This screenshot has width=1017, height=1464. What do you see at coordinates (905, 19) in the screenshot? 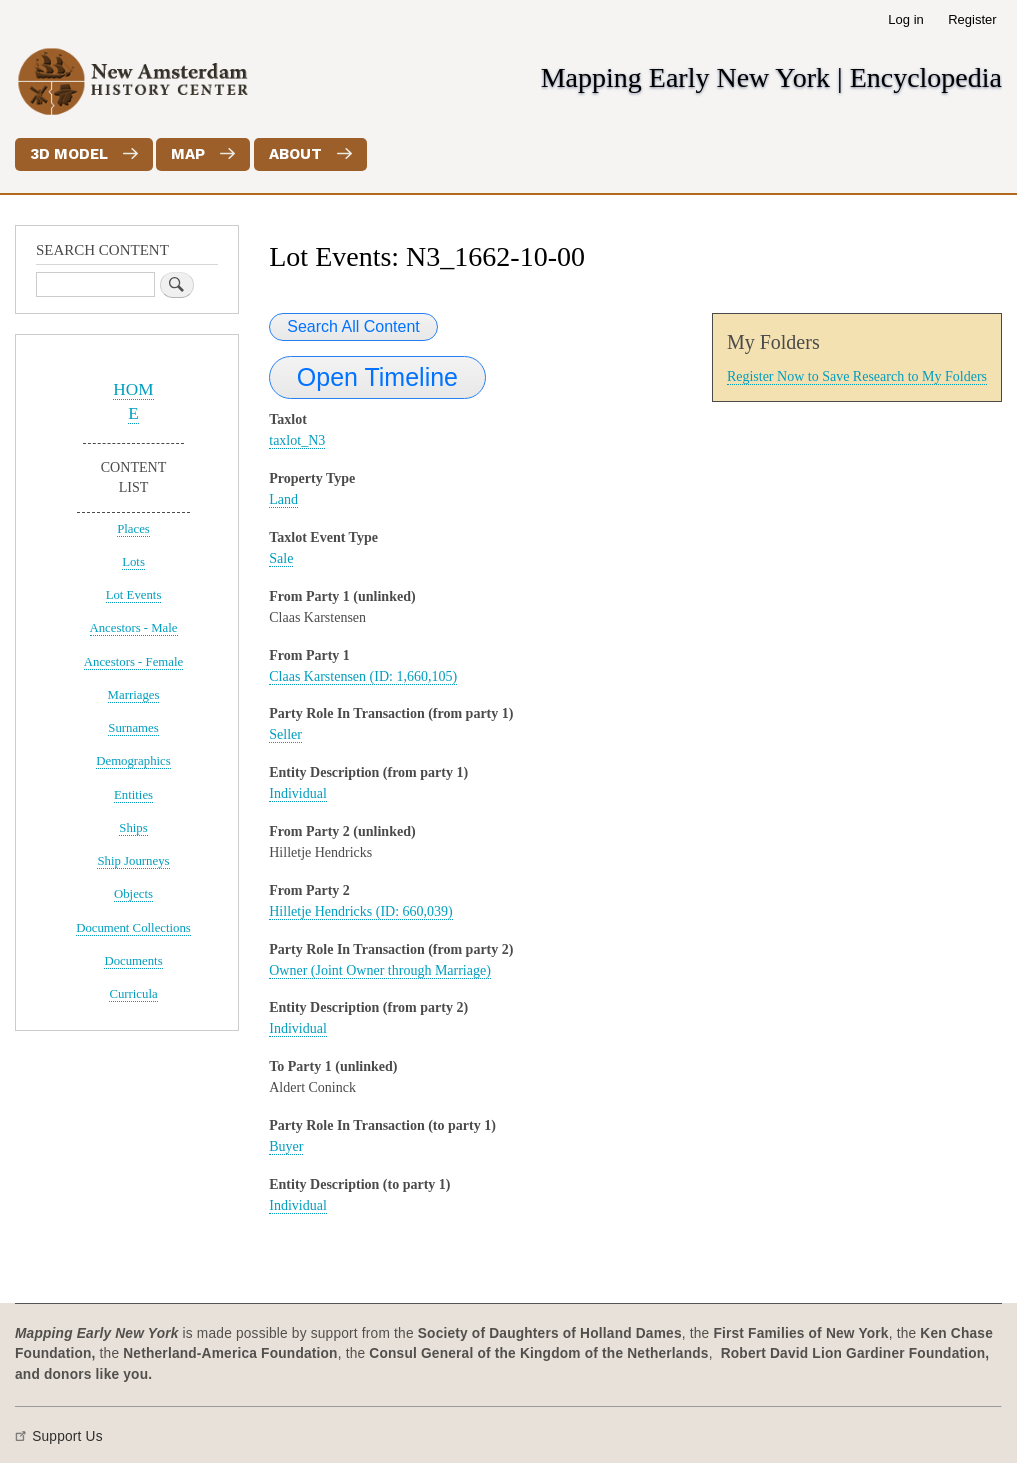
I see `Log in` at bounding box center [905, 19].